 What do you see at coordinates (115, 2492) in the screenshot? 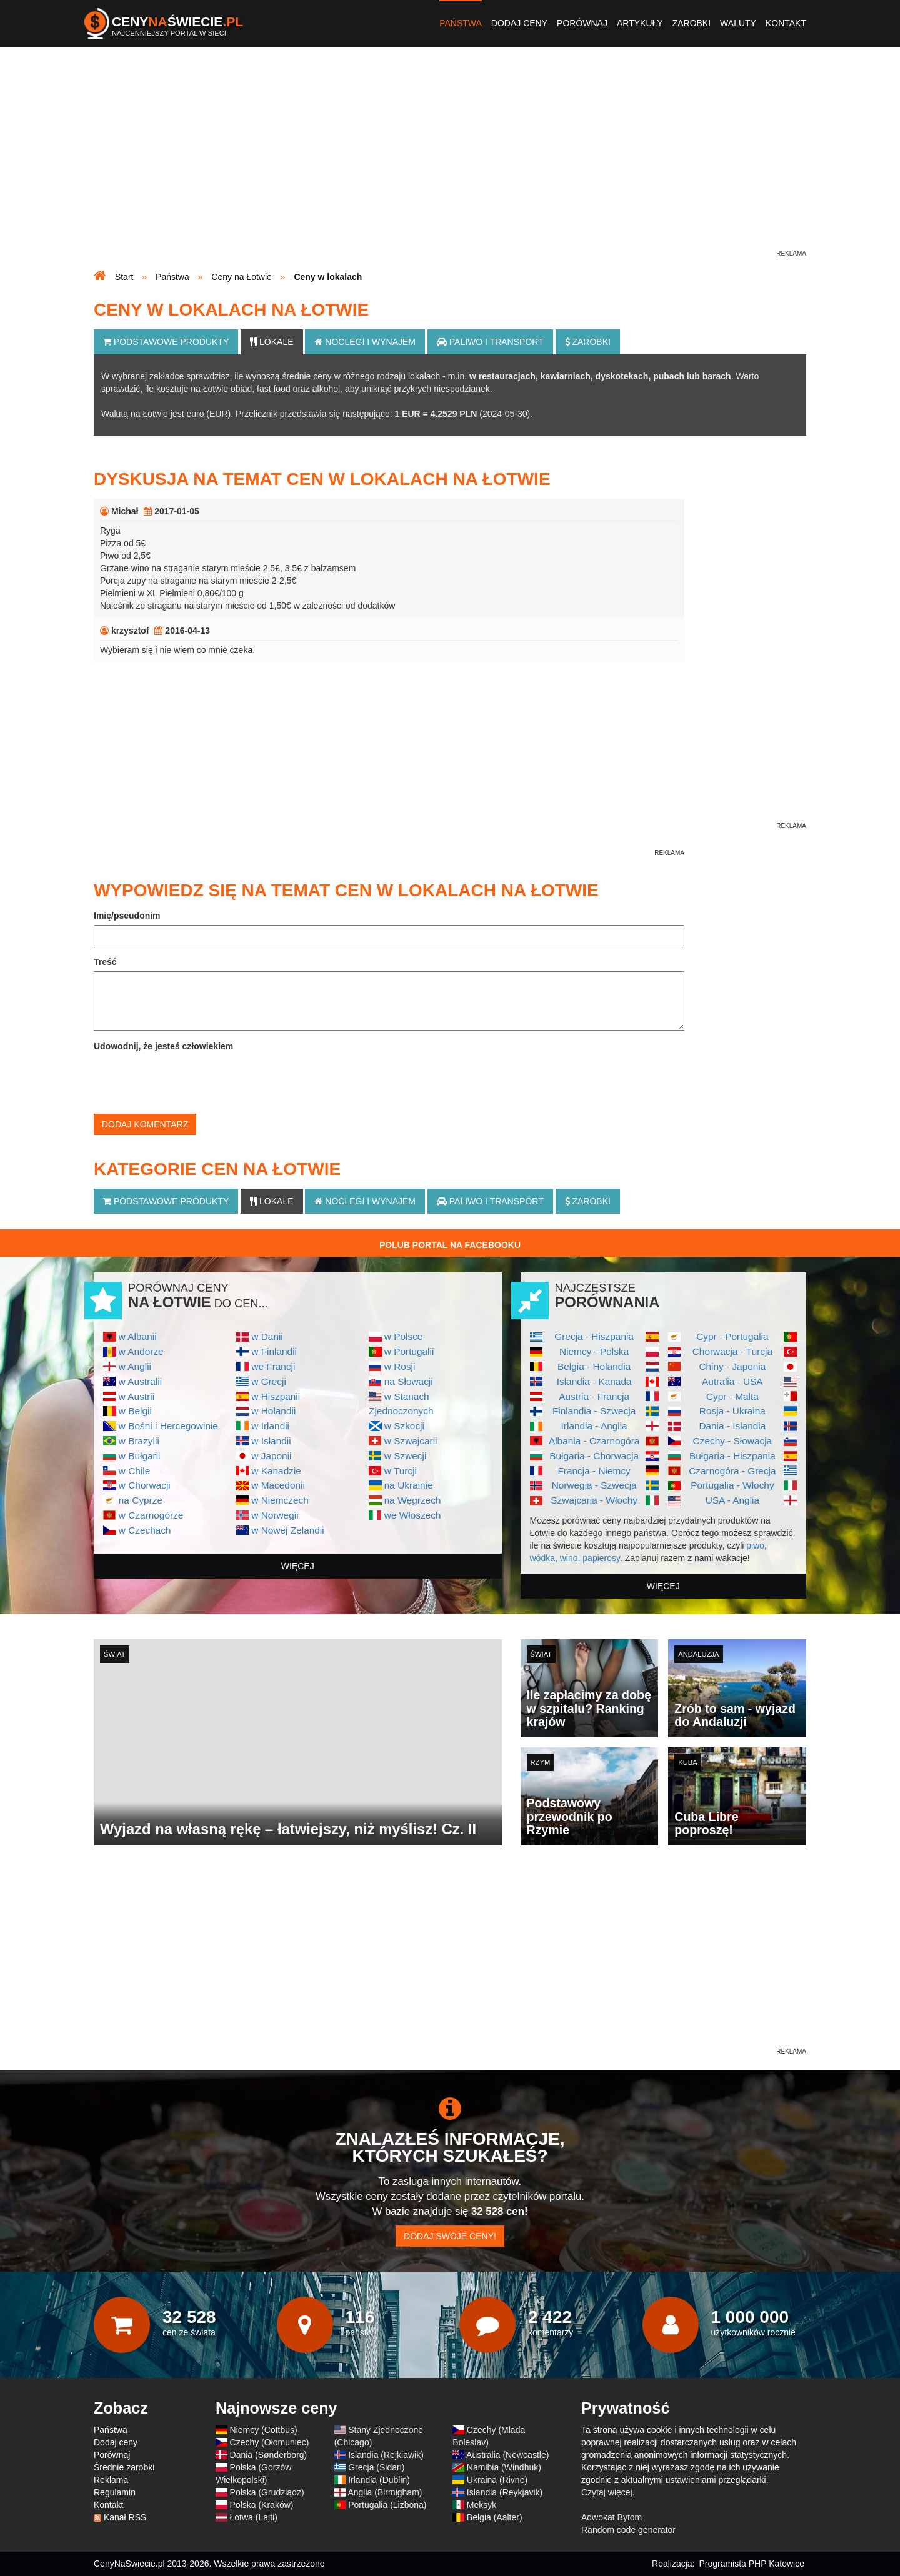
I see `Regulamin` at bounding box center [115, 2492].